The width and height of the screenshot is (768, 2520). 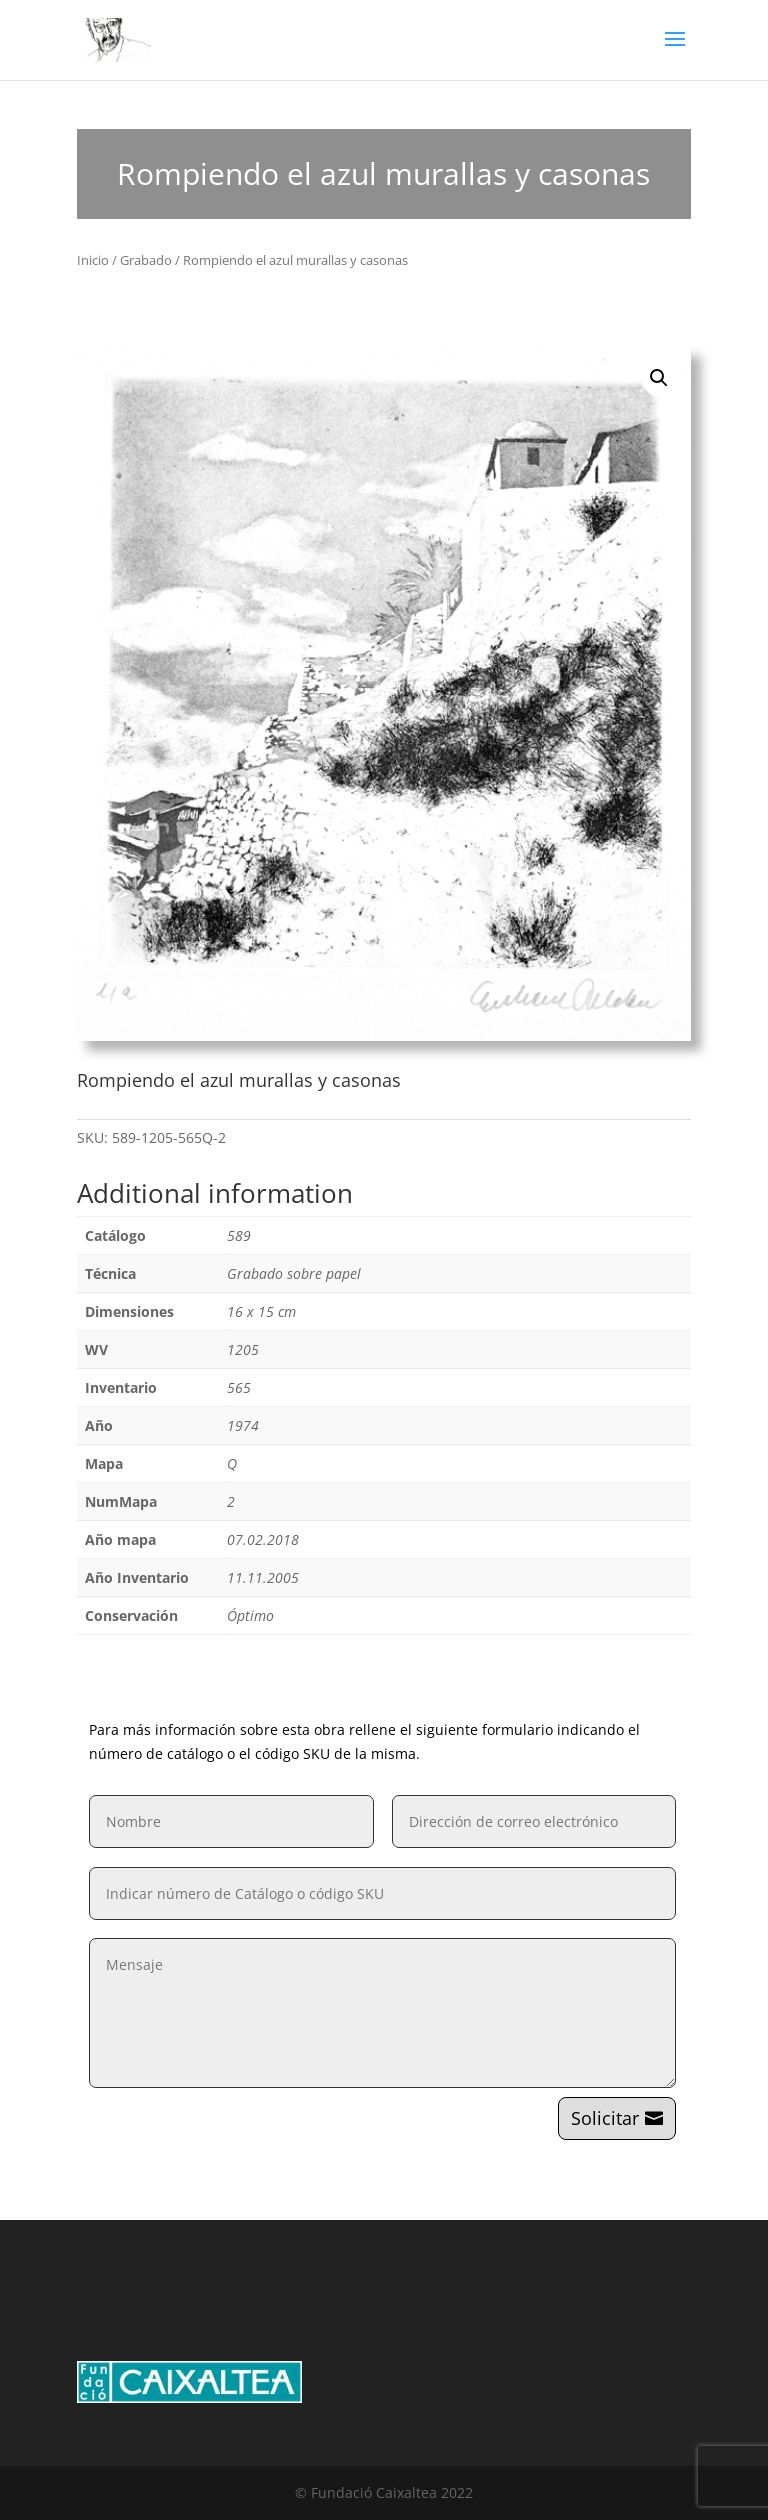 I want to click on Inicio, so click(x=93, y=260).